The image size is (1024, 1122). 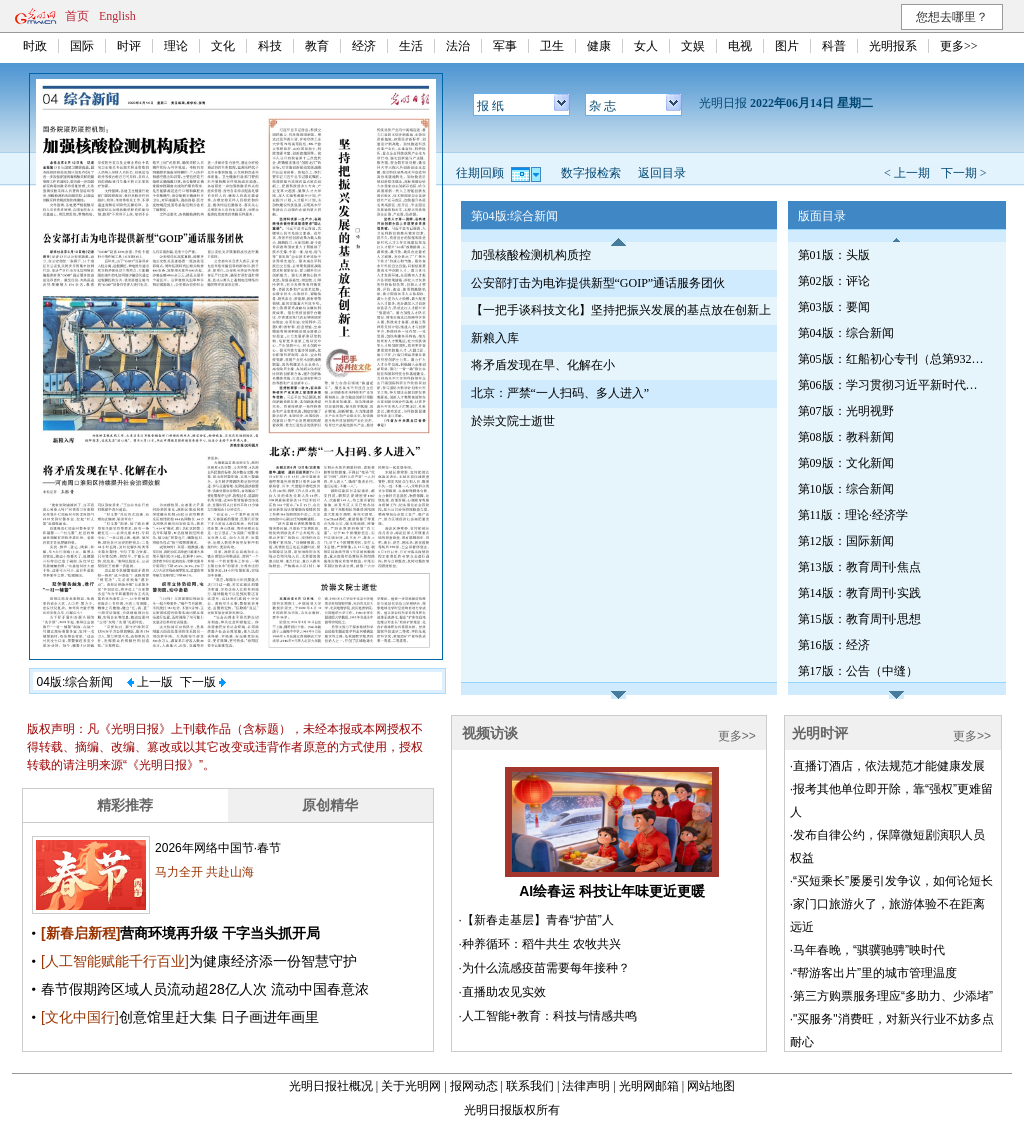 I want to click on 第07版：光明视野, so click(x=846, y=411).